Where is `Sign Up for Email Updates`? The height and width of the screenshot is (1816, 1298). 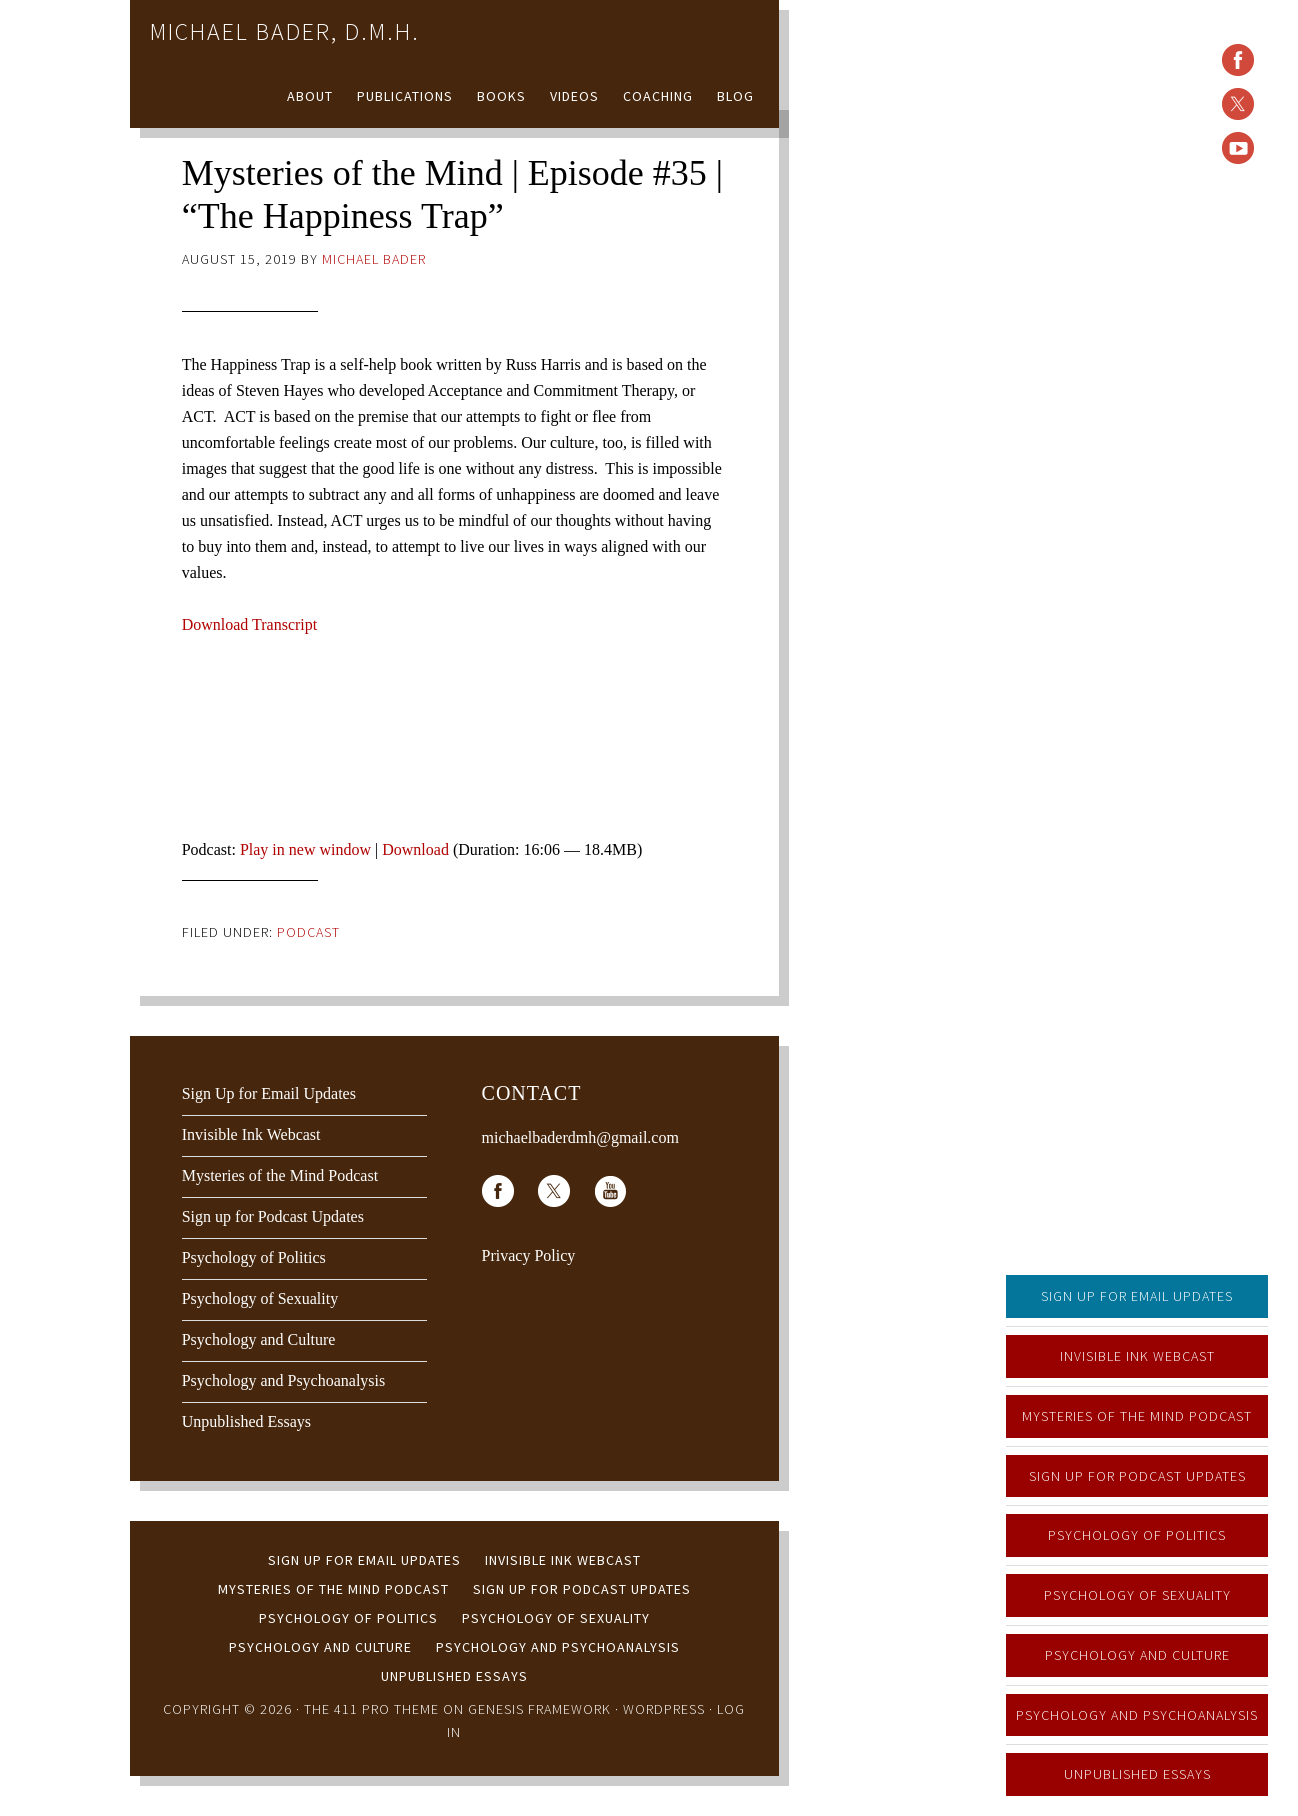
Sign Up for Email Updates is located at coordinates (1137, 1296).